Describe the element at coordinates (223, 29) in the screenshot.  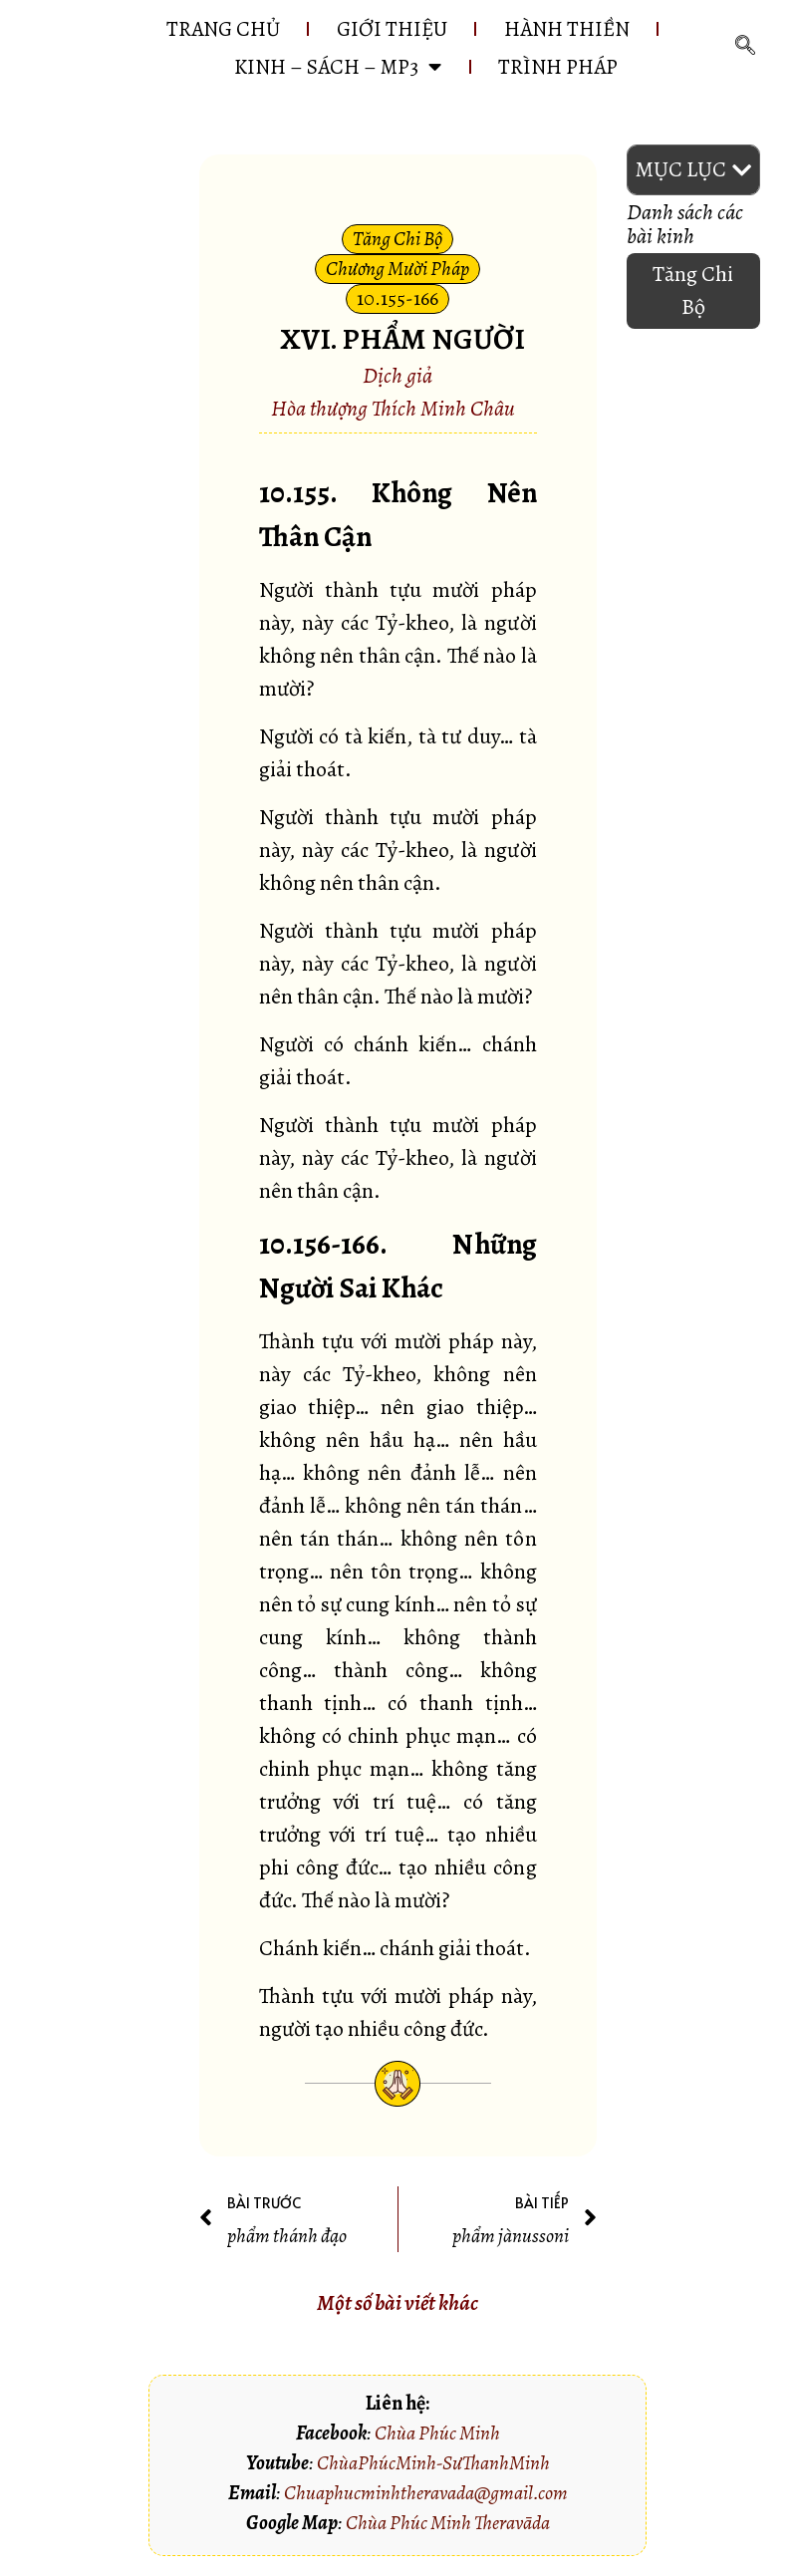
I see `Trang chủ` at that location.